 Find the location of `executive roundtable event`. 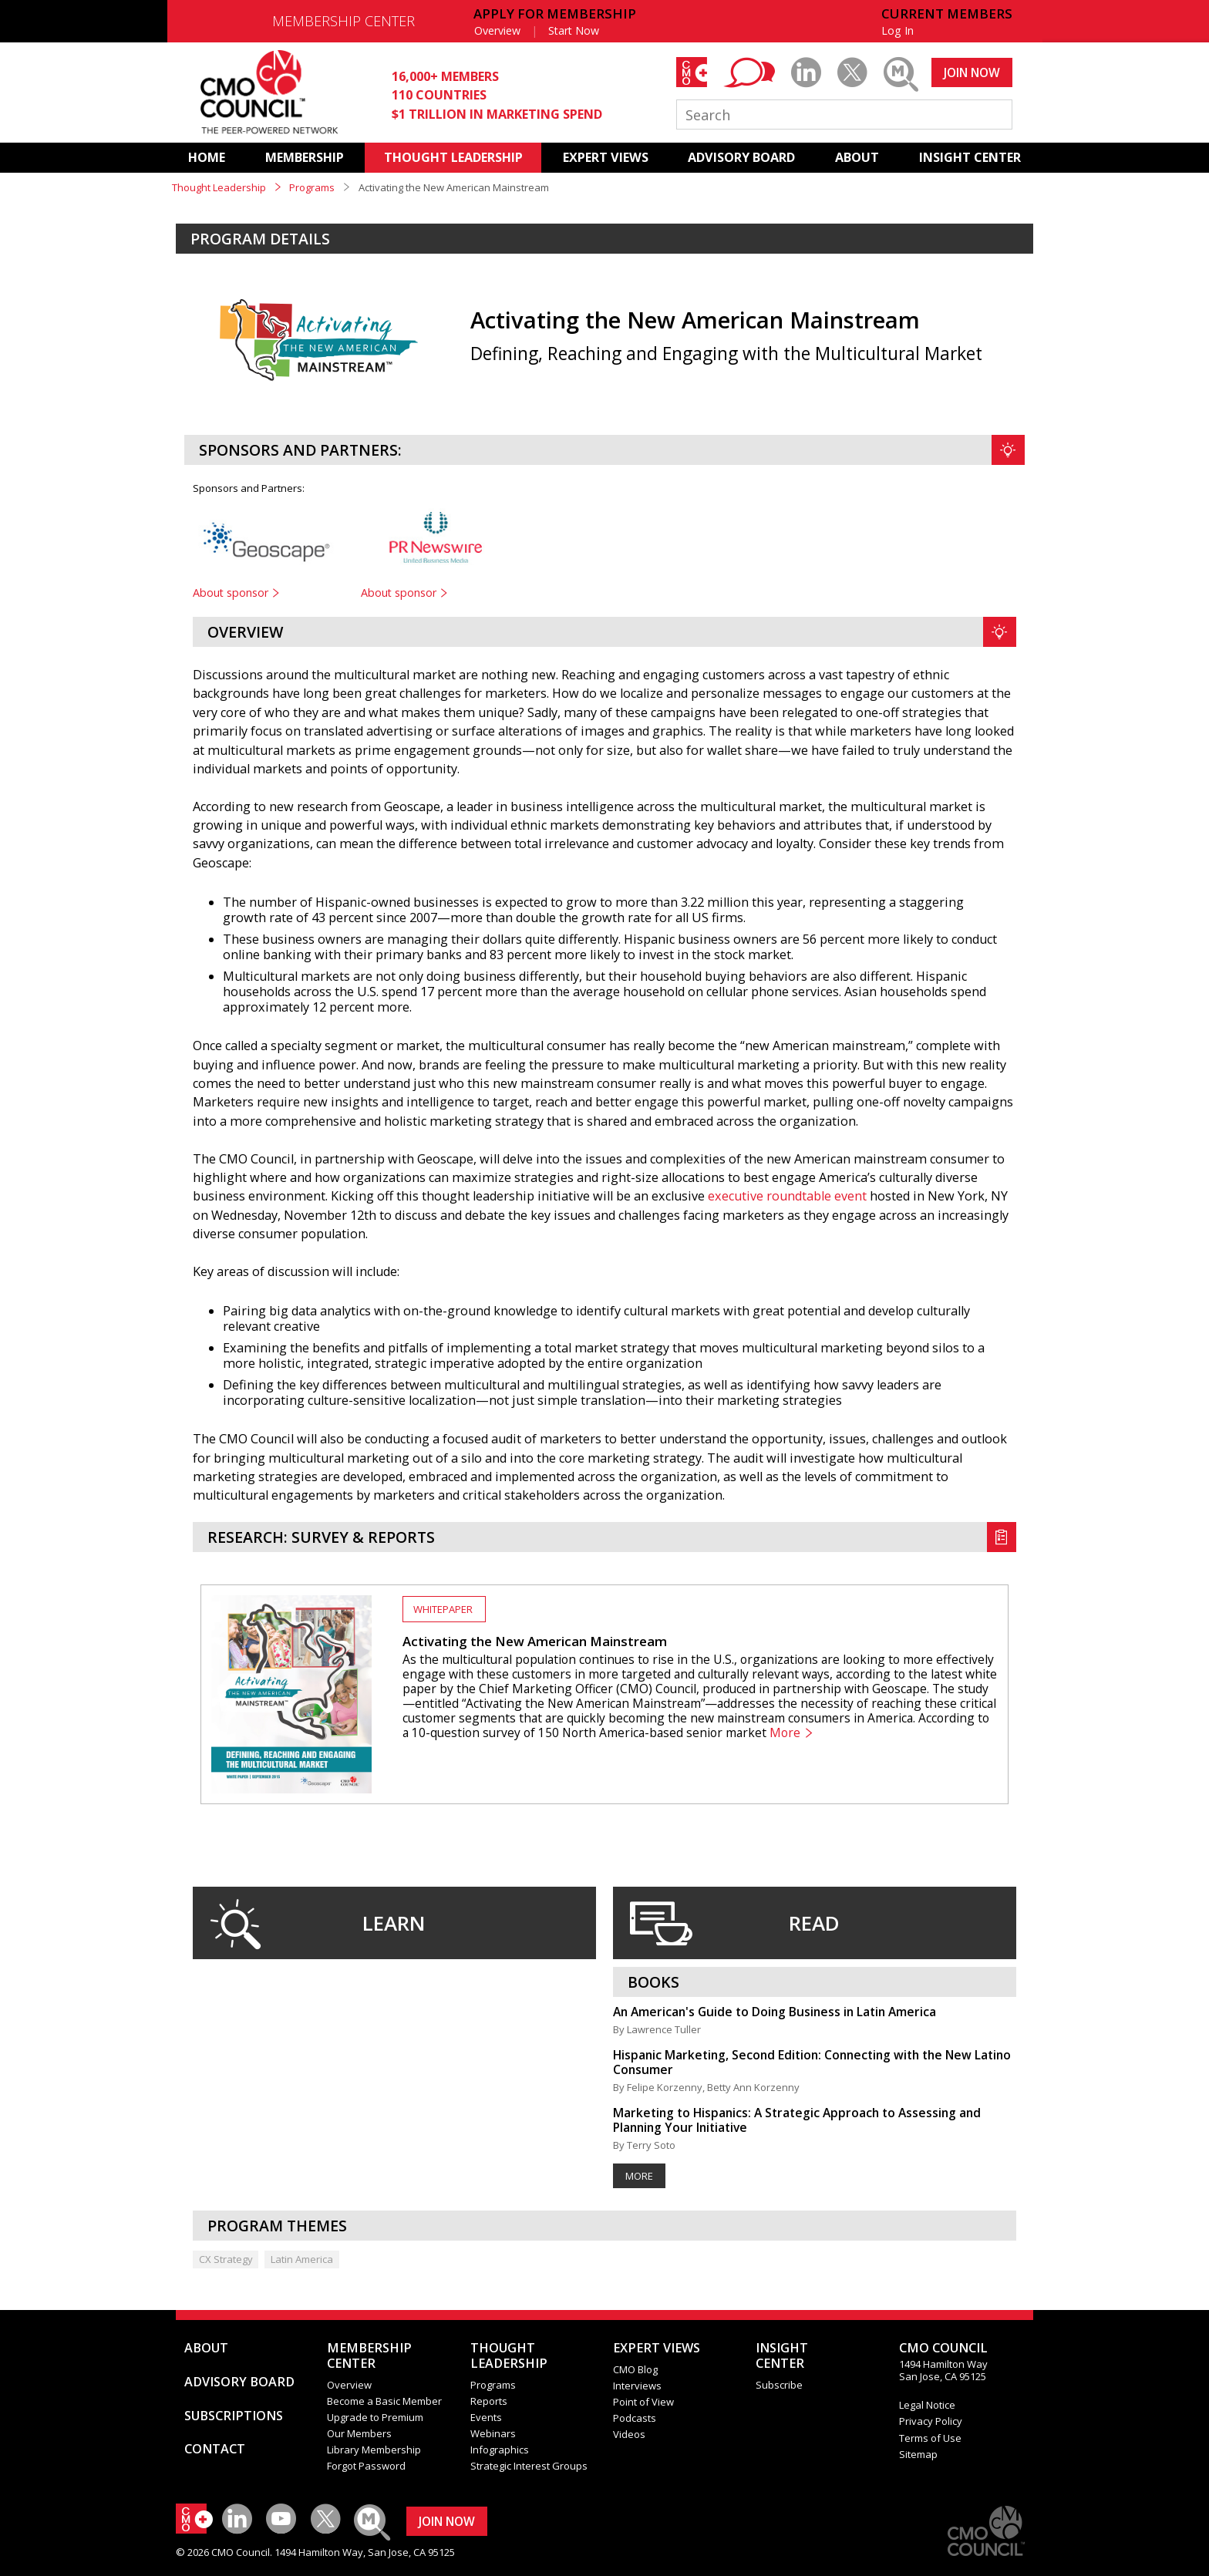

executive roundtable event is located at coordinates (787, 1195).